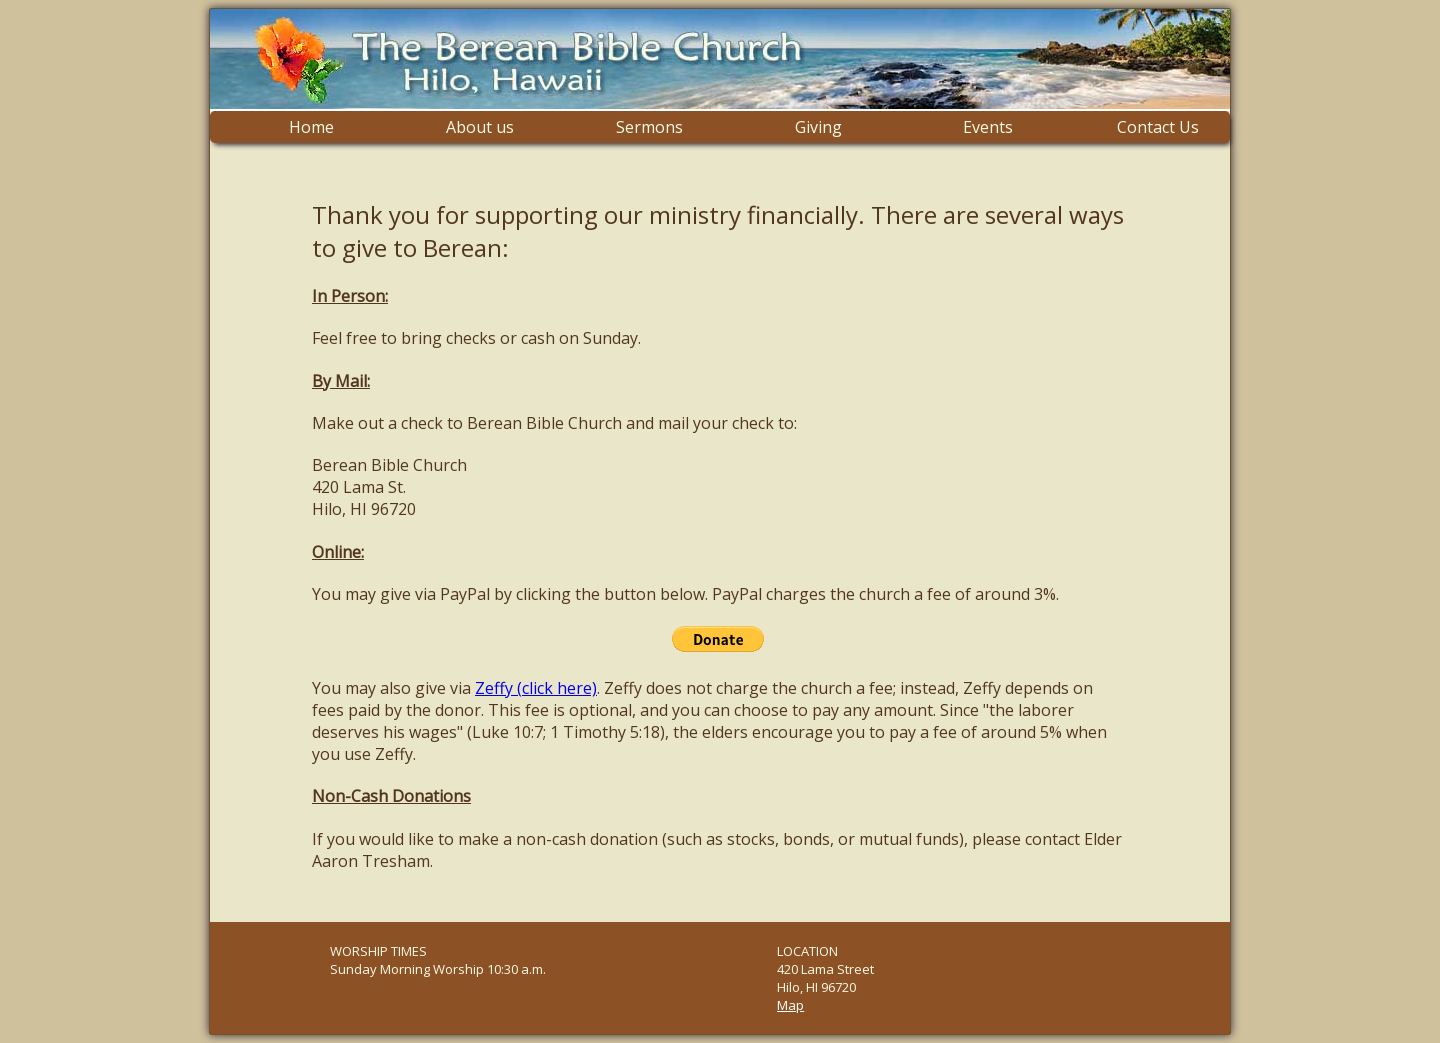 Image resolution: width=1440 pixels, height=1043 pixels. What do you see at coordinates (988, 127) in the screenshot?
I see `Events` at bounding box center [988, 127].